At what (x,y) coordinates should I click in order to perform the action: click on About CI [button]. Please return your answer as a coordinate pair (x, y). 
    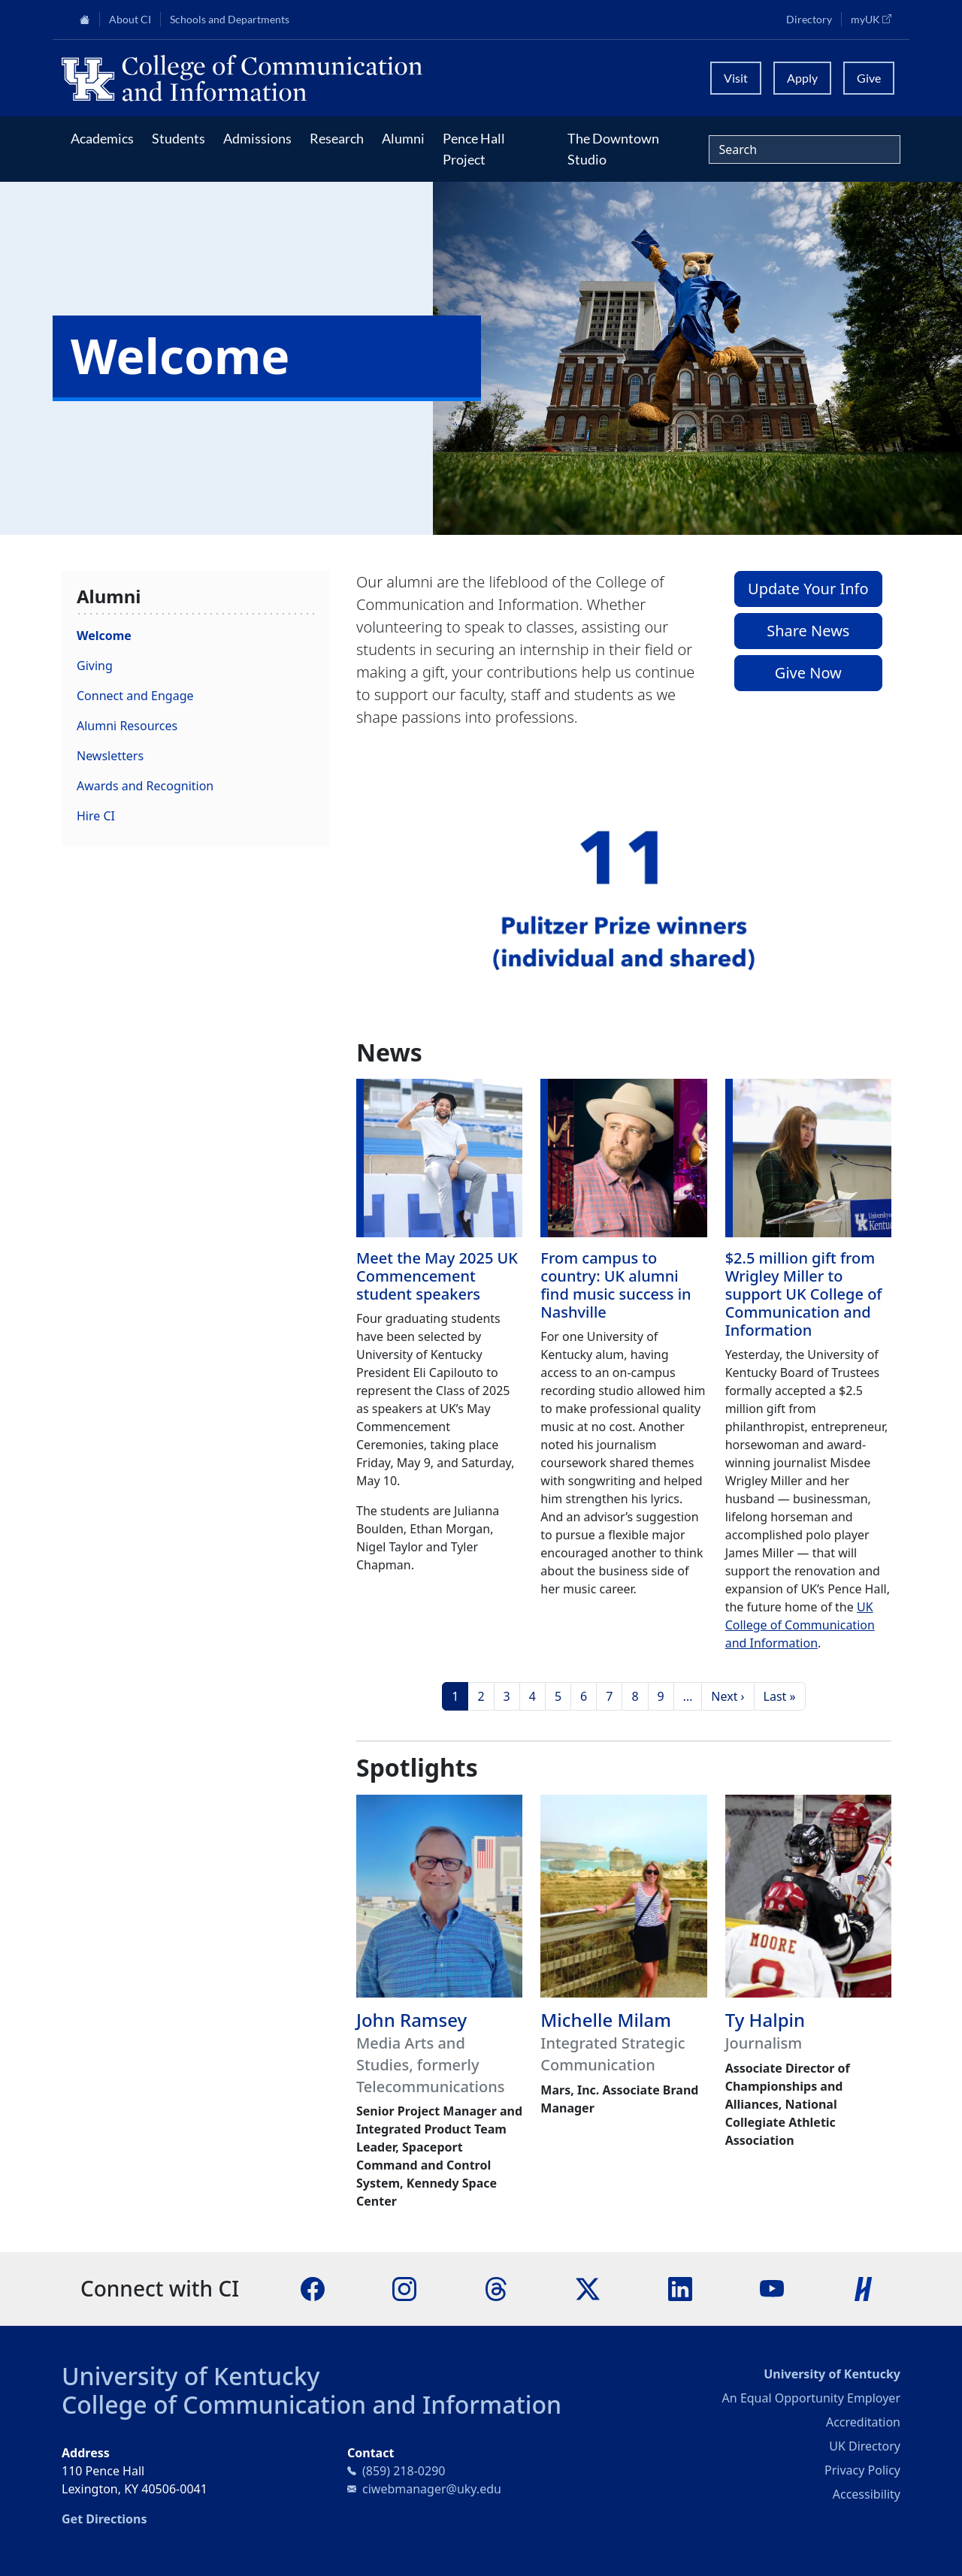
    Looking at the image, I should click on (130, 20).